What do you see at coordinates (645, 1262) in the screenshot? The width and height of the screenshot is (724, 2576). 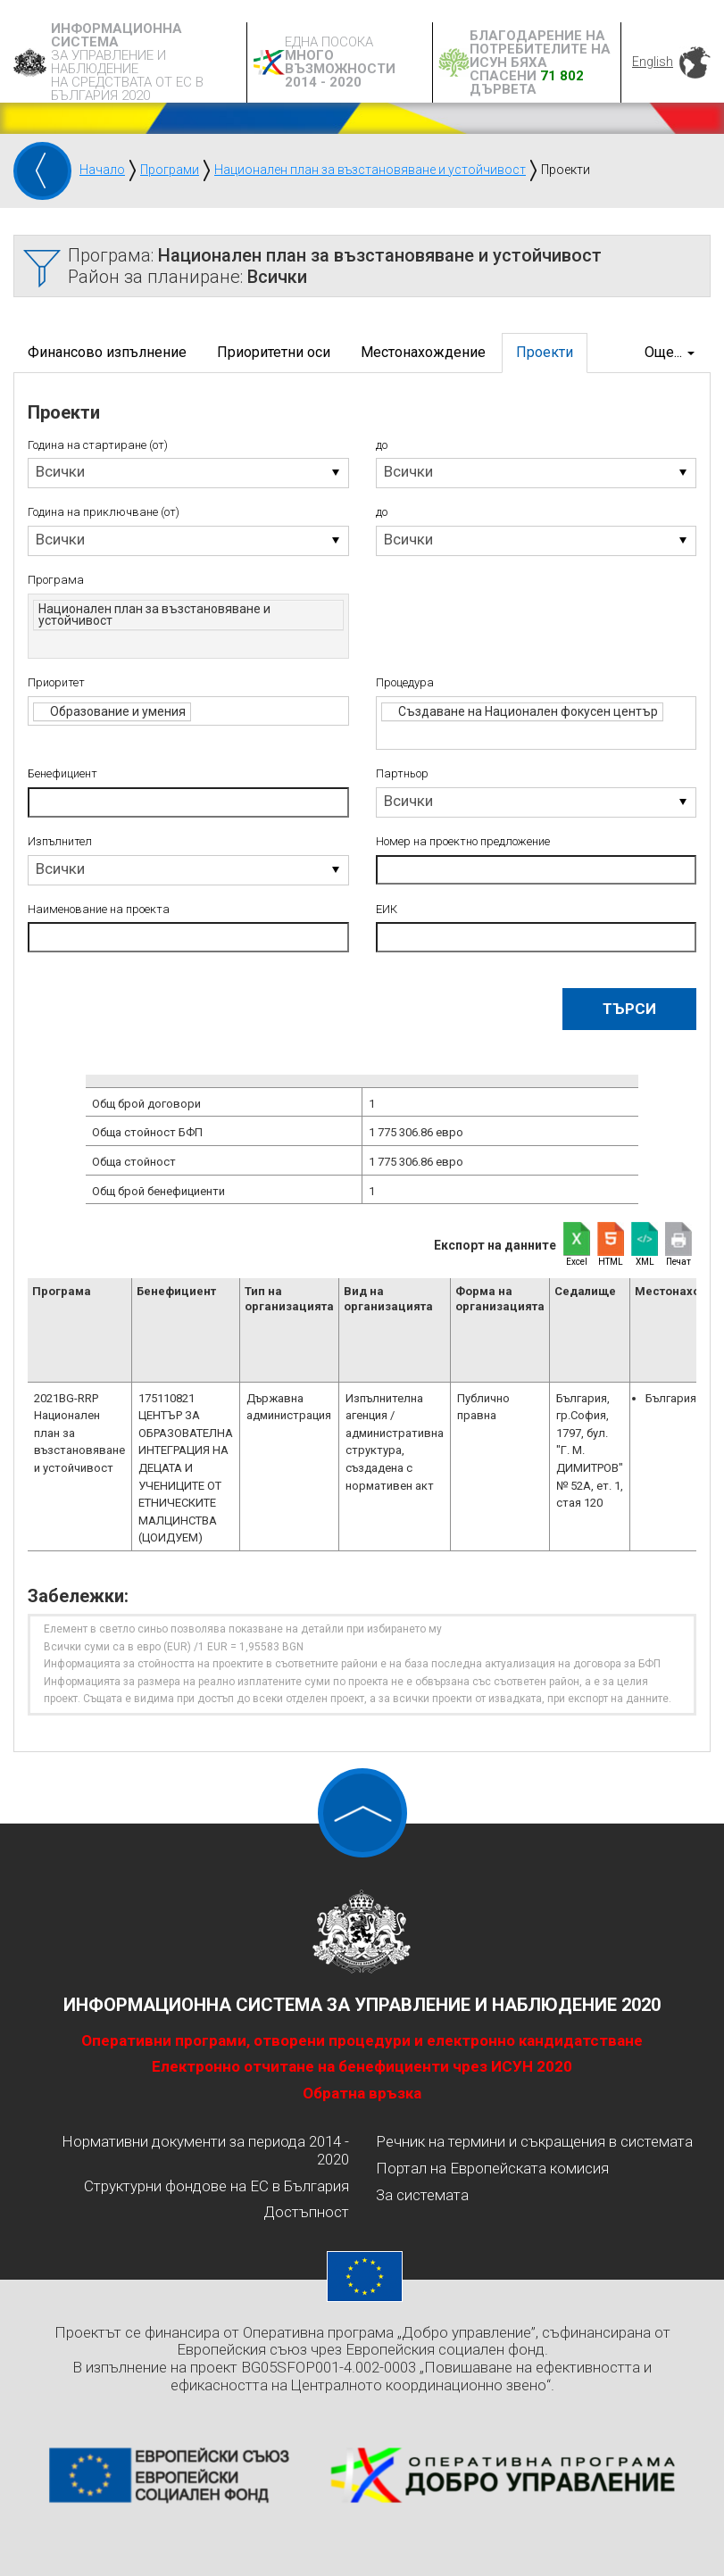 I see `XML` at bounding box center [645, 1262].